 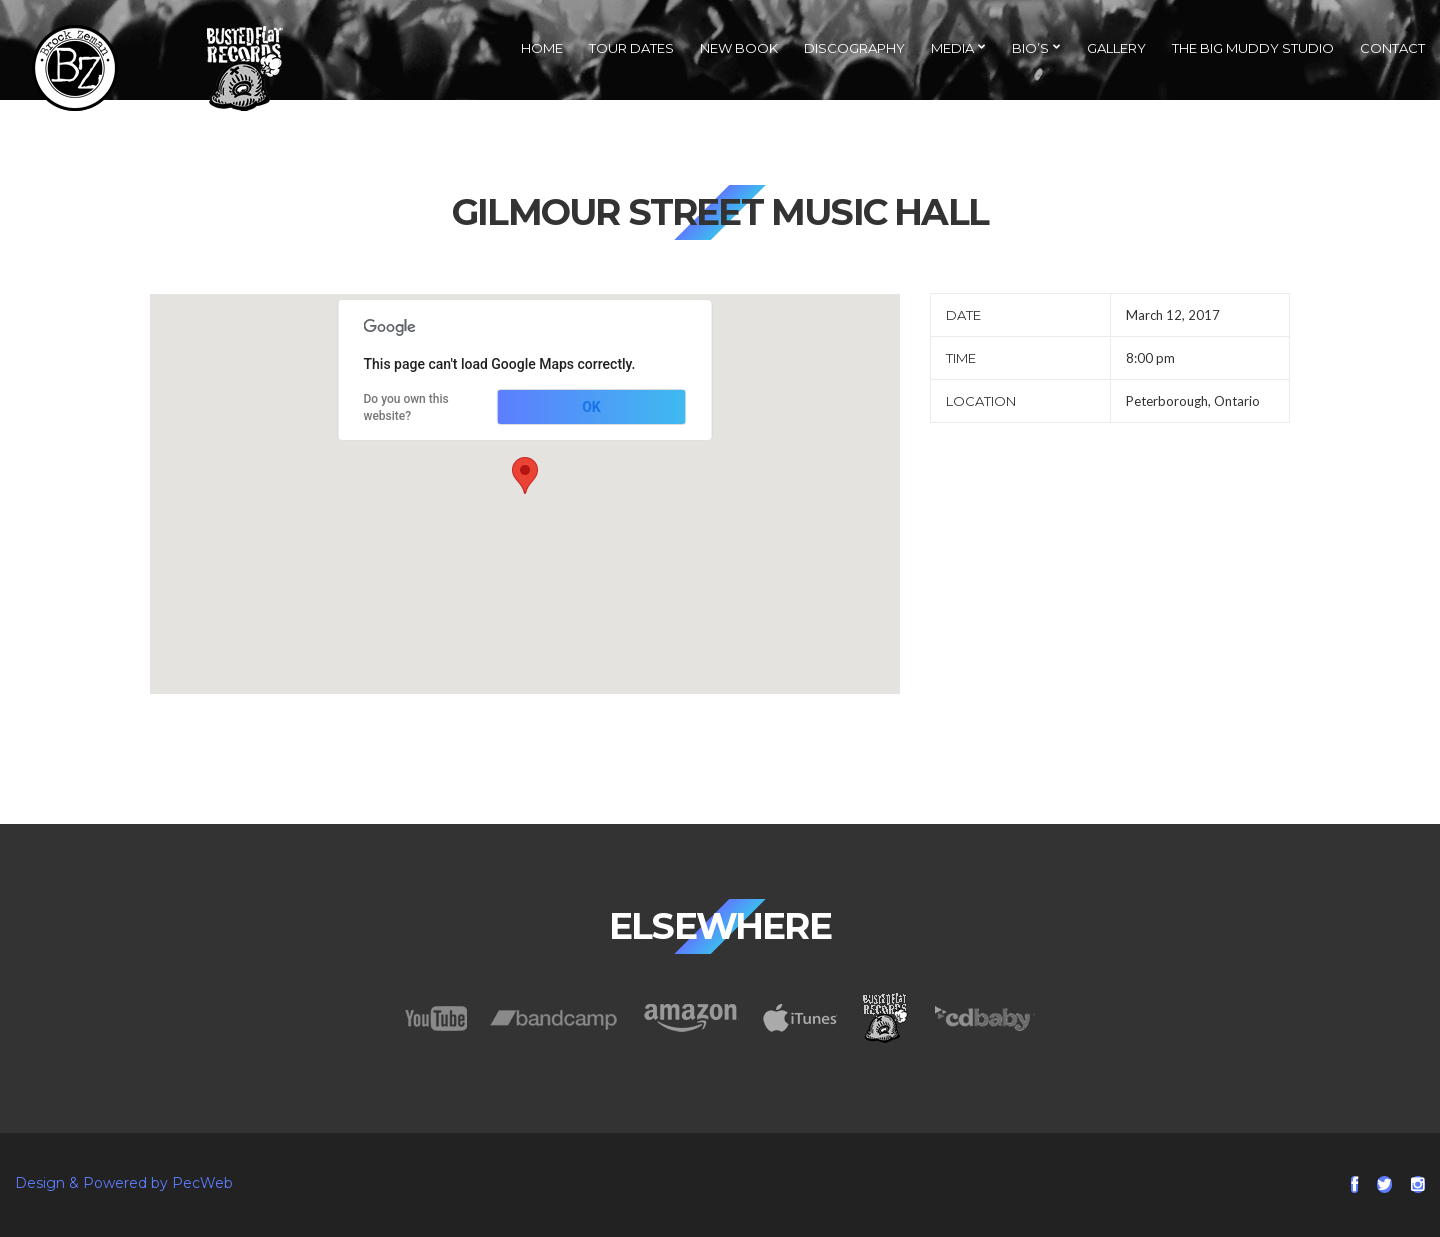 I want to click on OK, so click(x=591, y=407).